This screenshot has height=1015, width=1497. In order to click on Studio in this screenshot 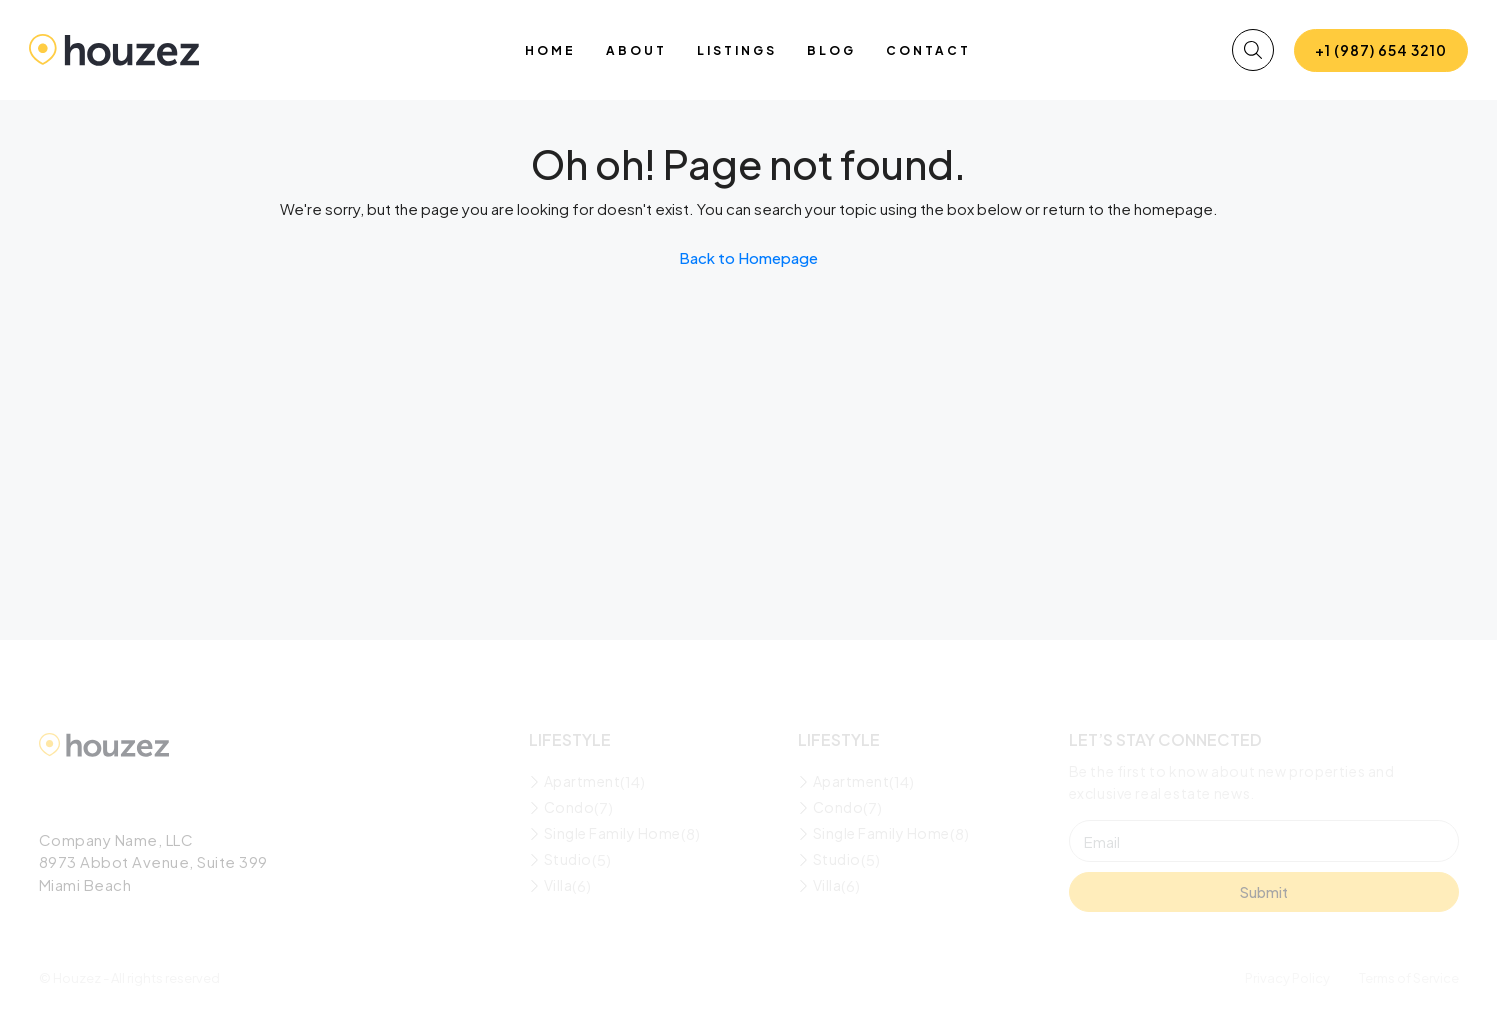, I will do `click(568, 859)`.